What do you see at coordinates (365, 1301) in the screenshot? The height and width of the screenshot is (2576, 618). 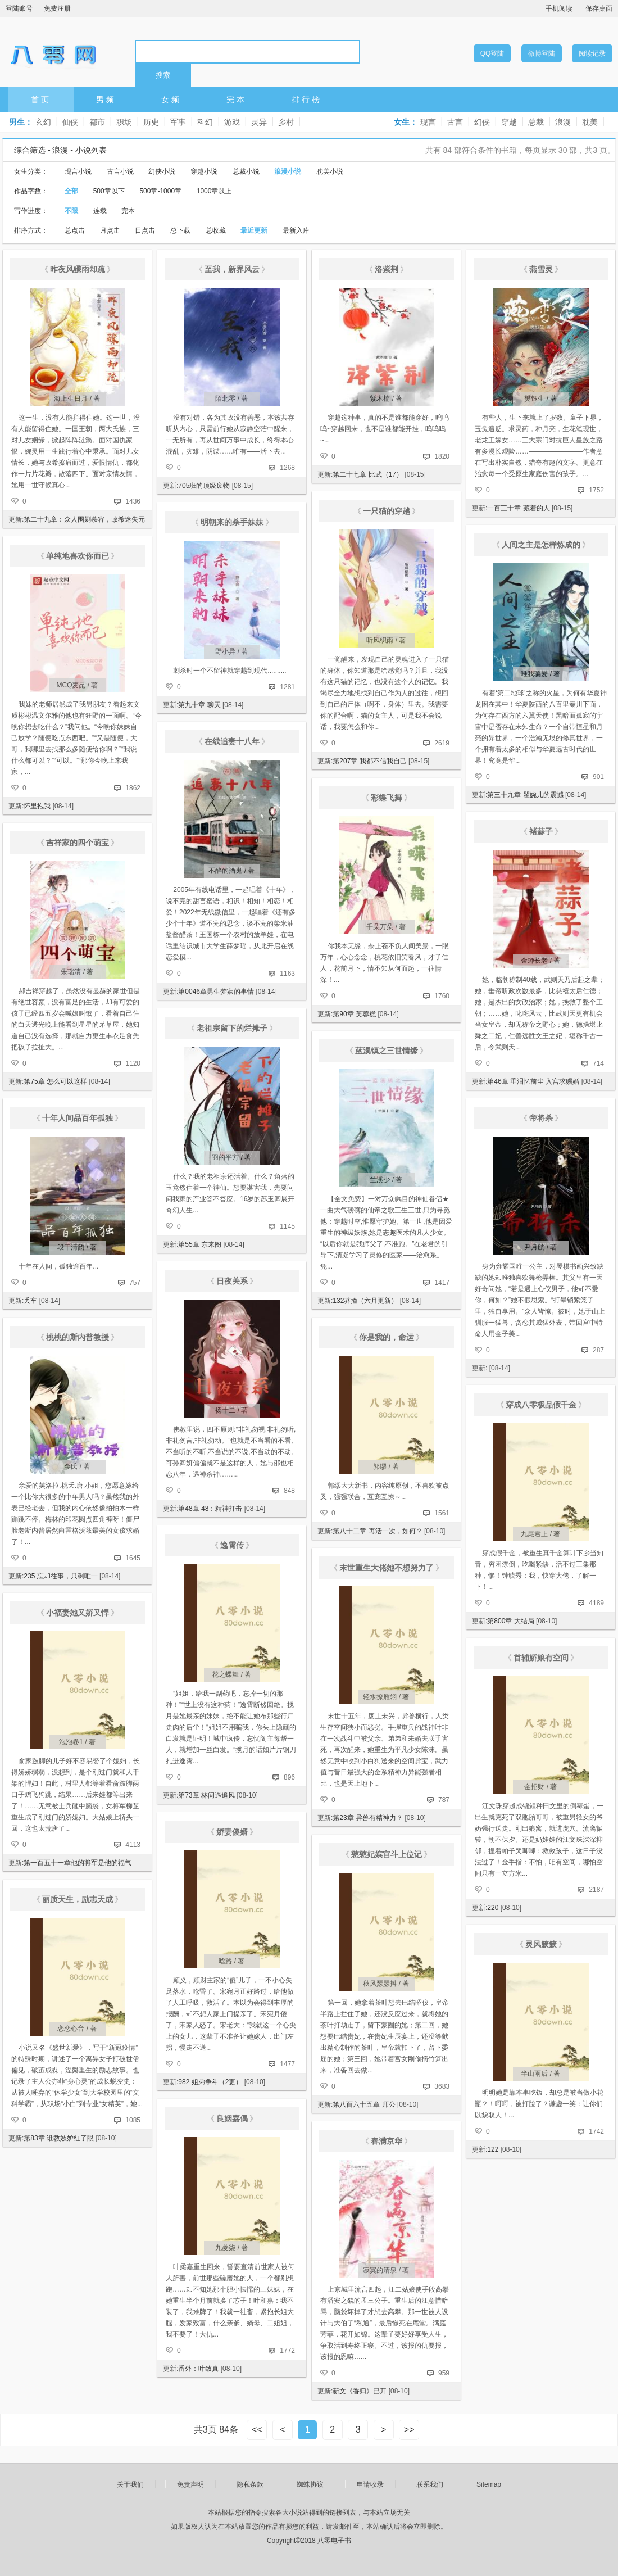 I see `132莽撞（六月更新）` at bounding box center [365, 1301].